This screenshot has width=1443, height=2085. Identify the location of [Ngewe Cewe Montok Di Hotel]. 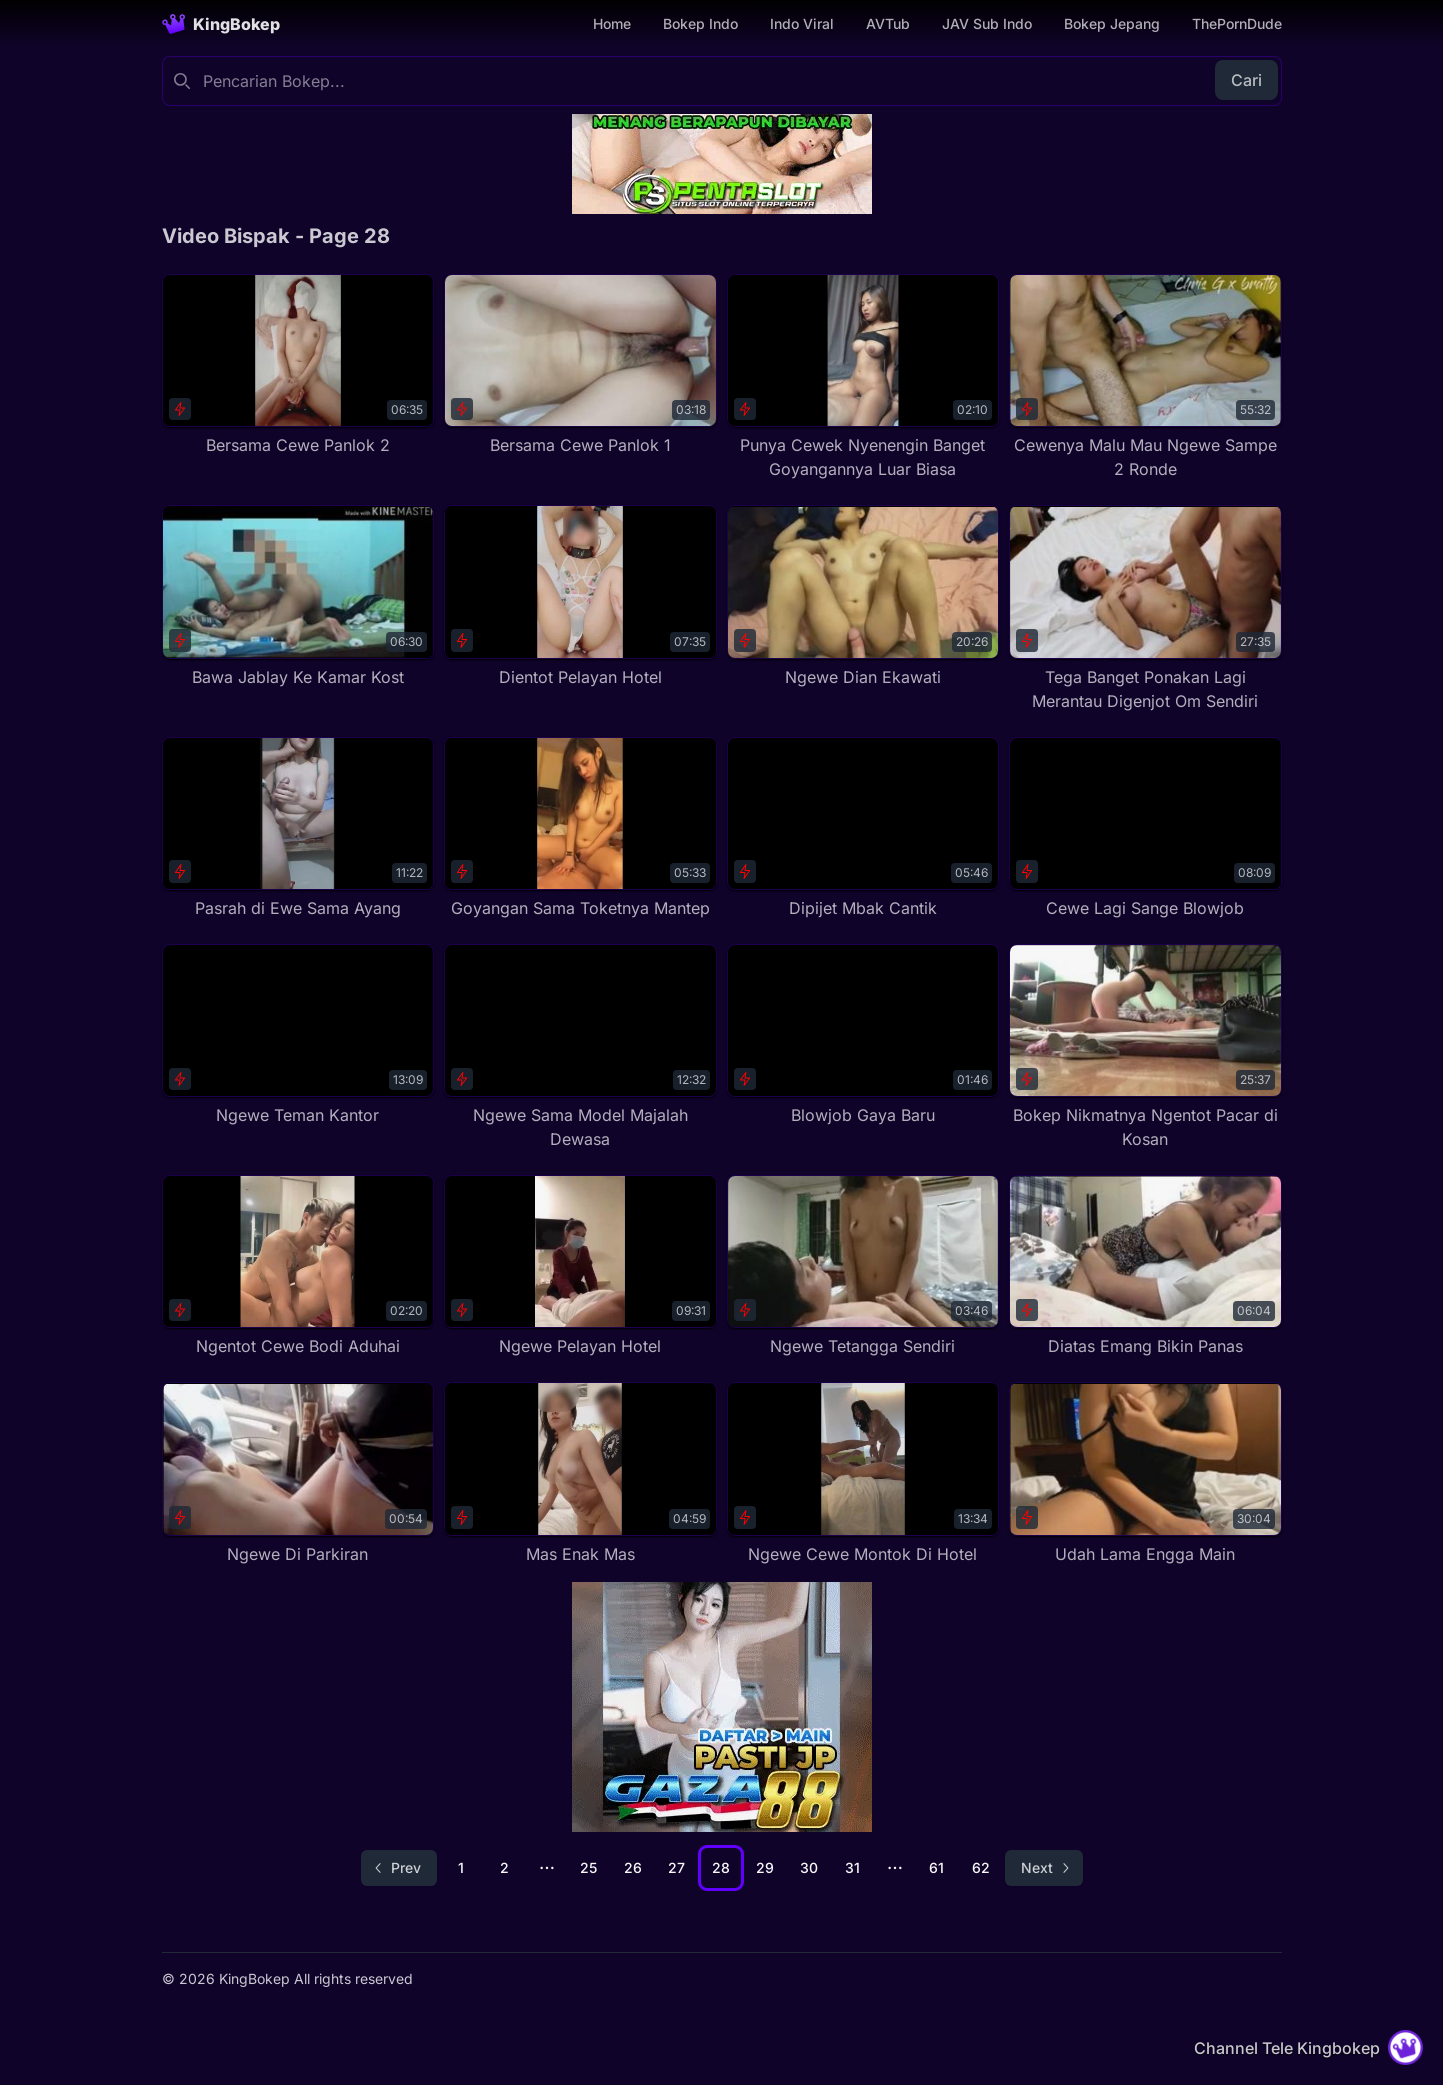
(863, 1473).